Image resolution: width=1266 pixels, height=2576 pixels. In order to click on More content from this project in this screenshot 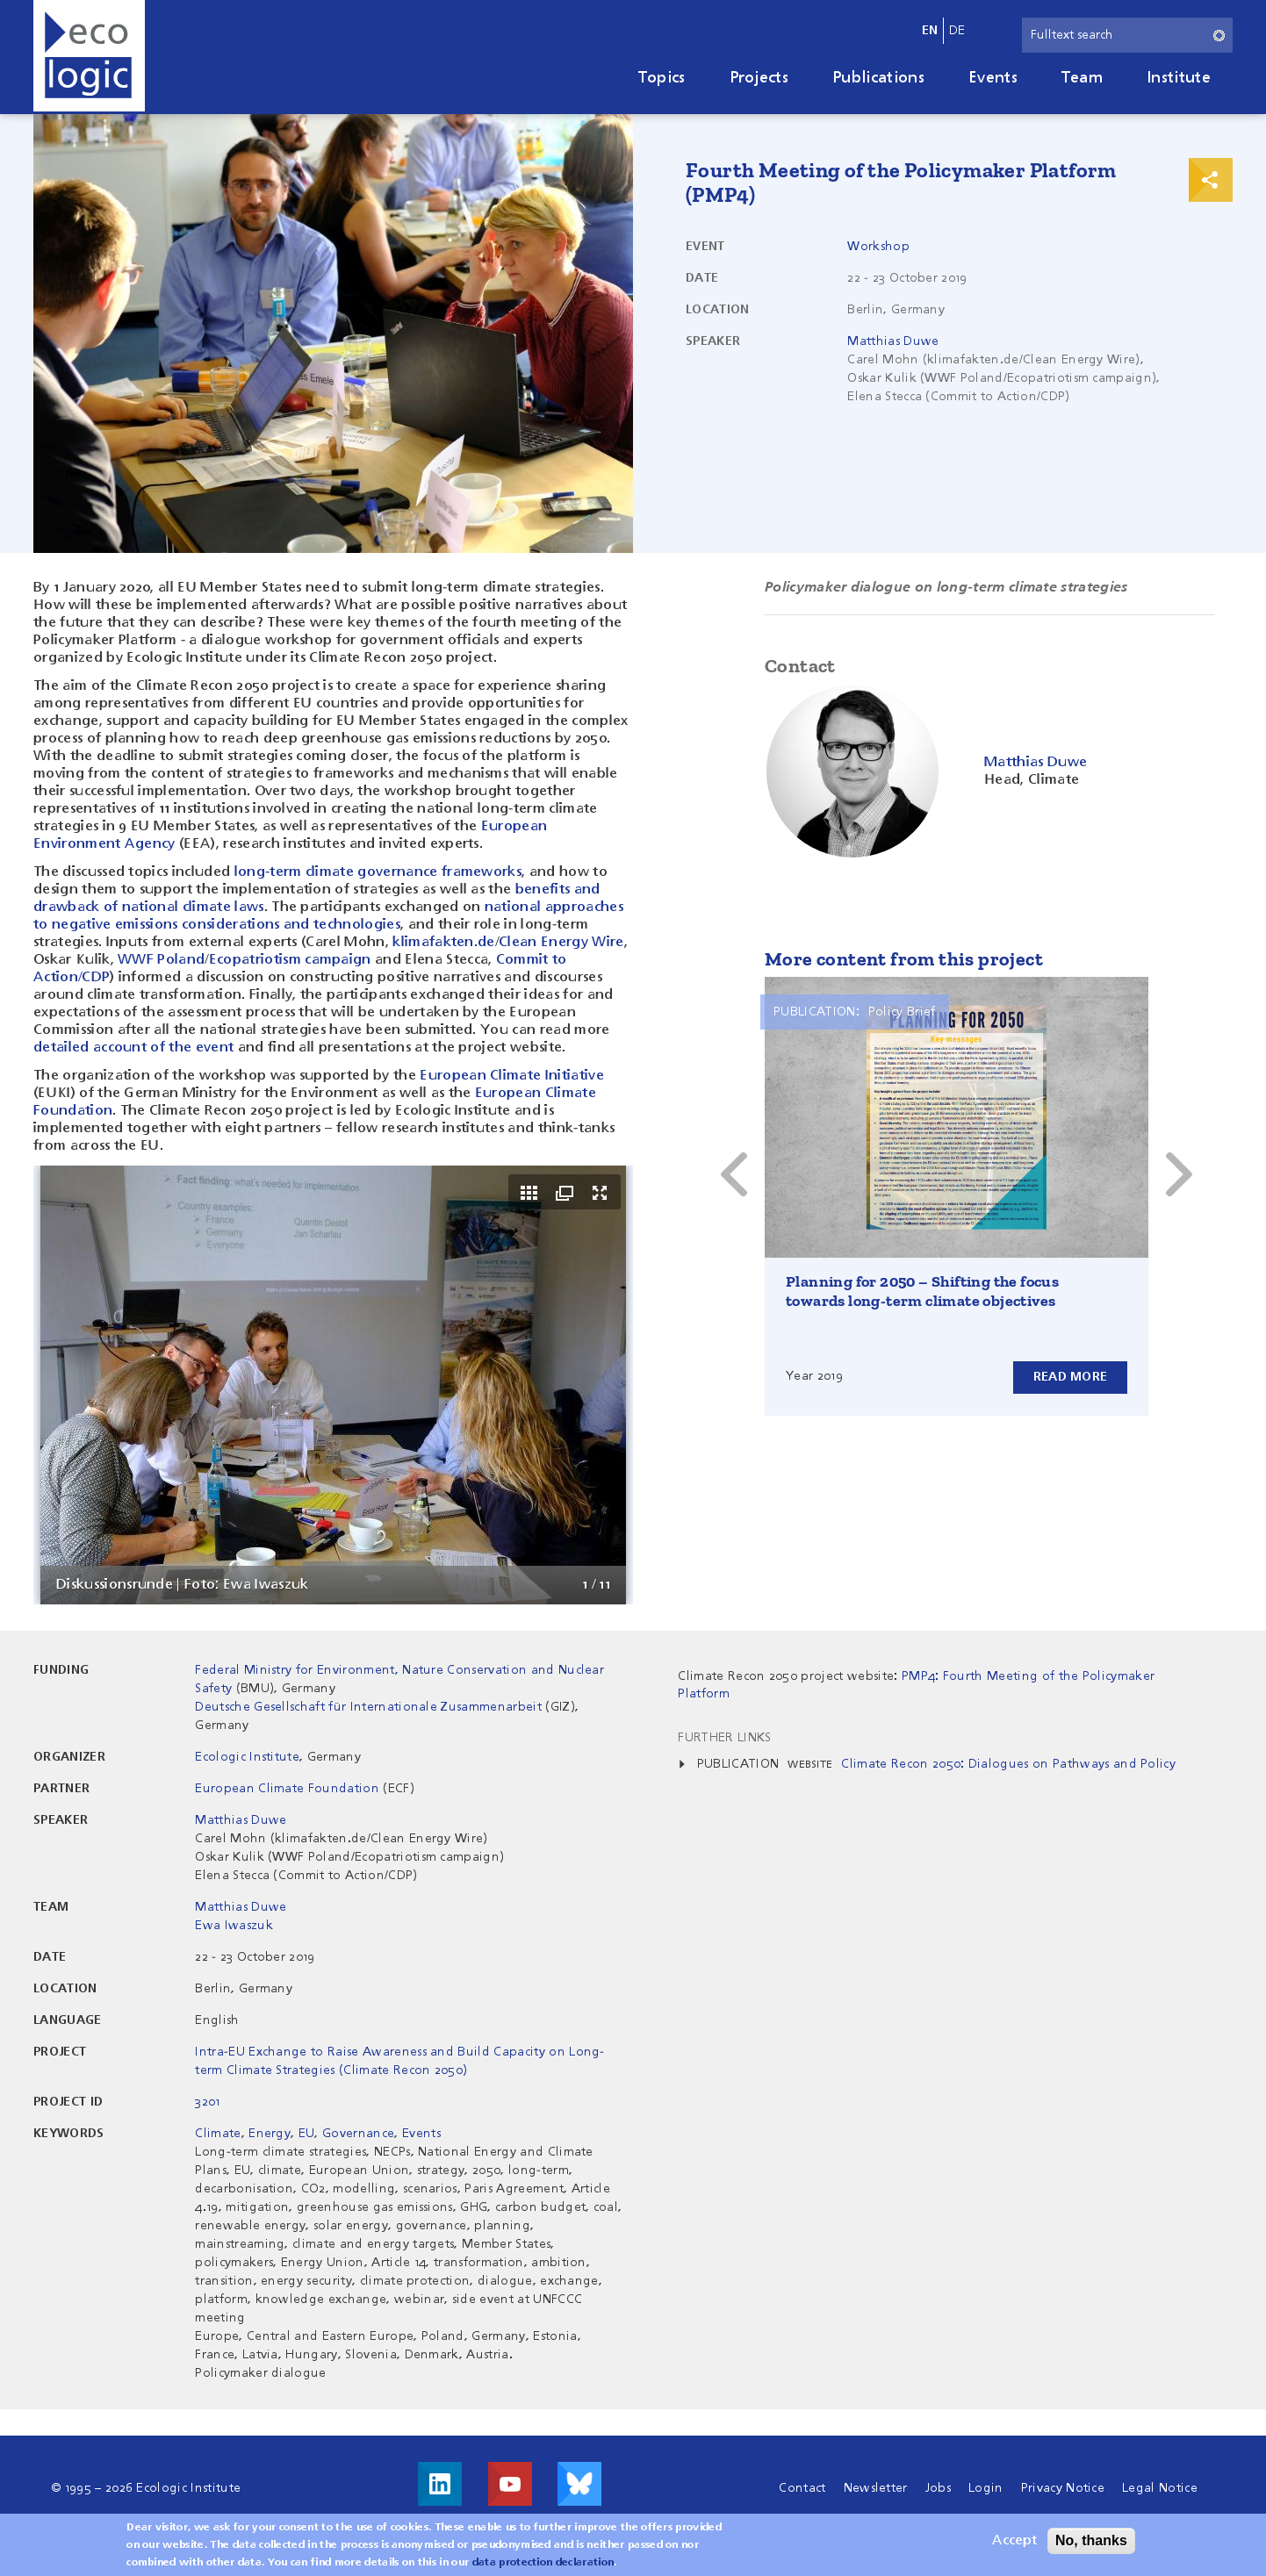, I will do `click(904, 959)`.